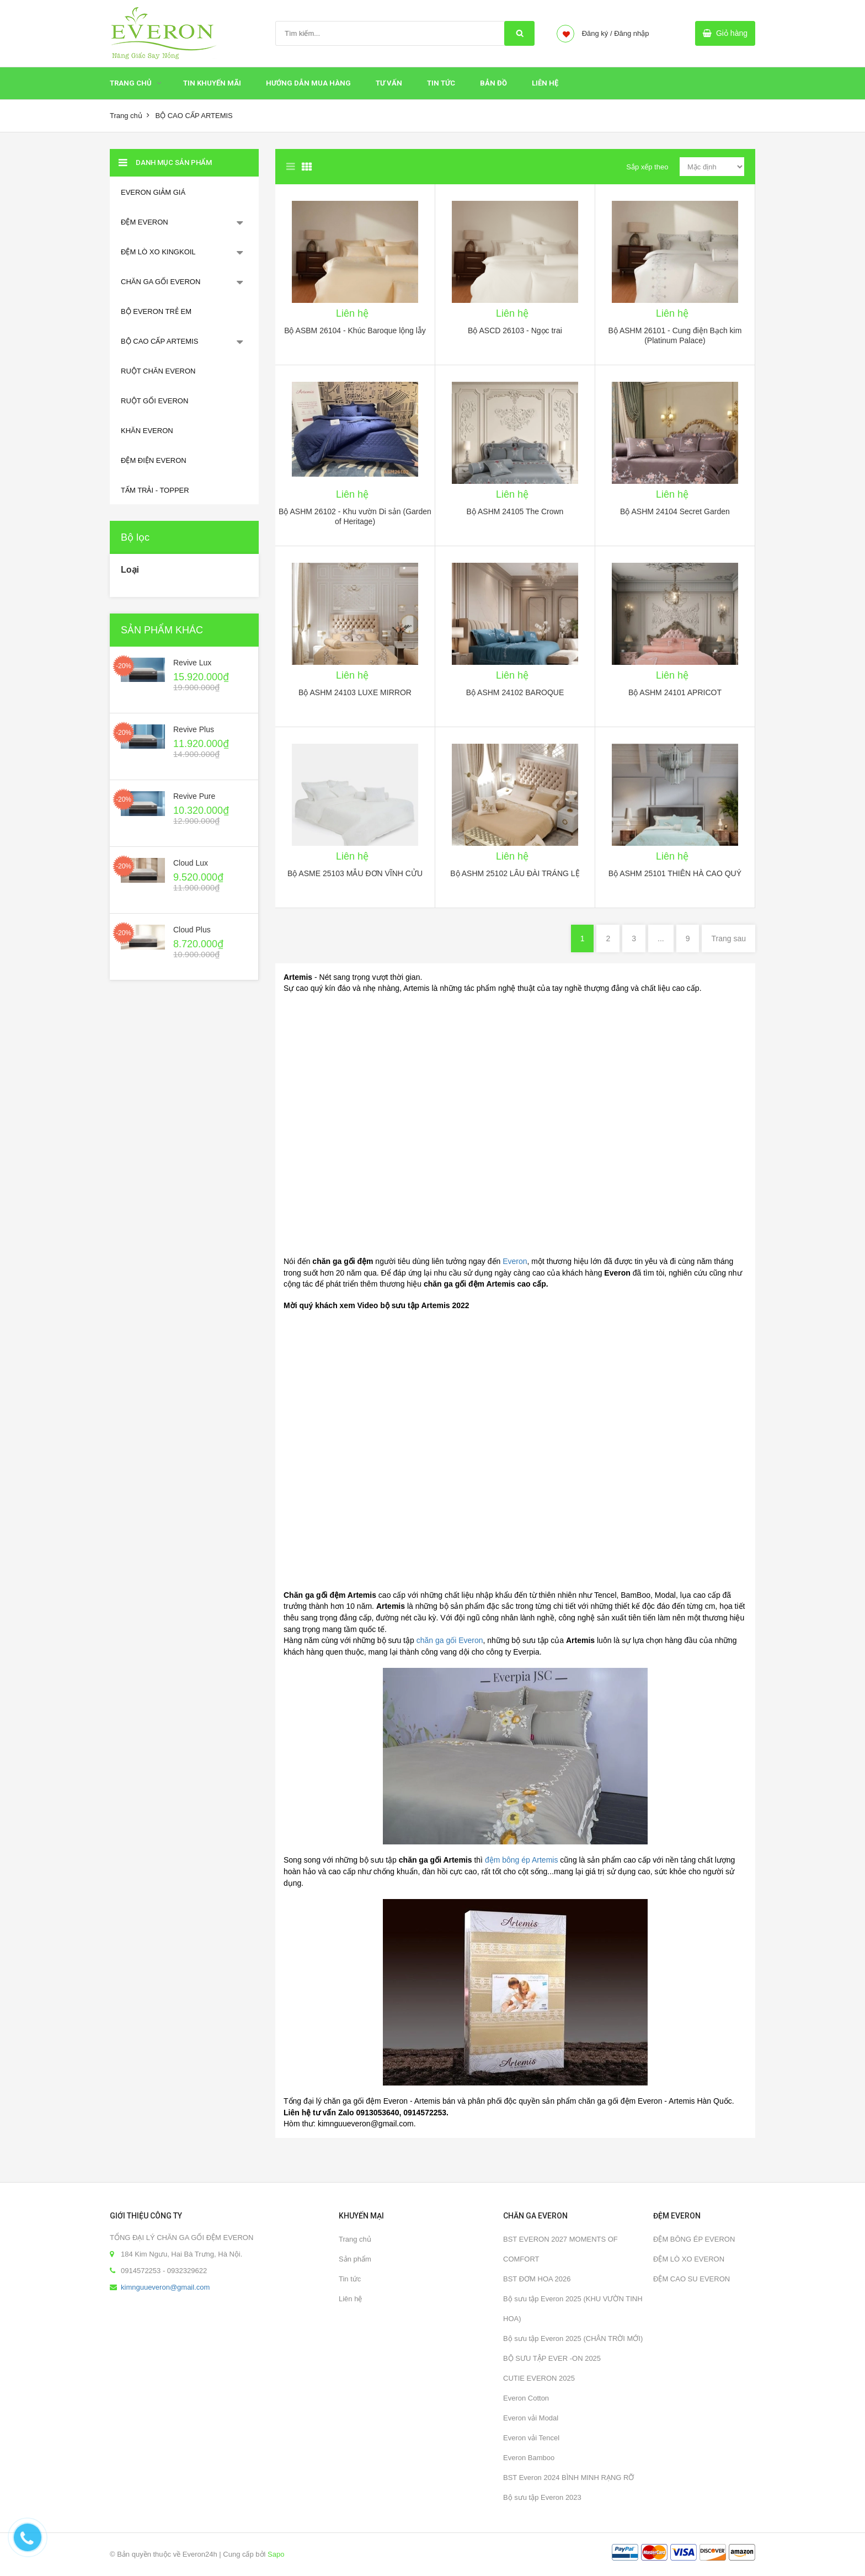  I want to click on Đăng nhập, so click(631, 33).